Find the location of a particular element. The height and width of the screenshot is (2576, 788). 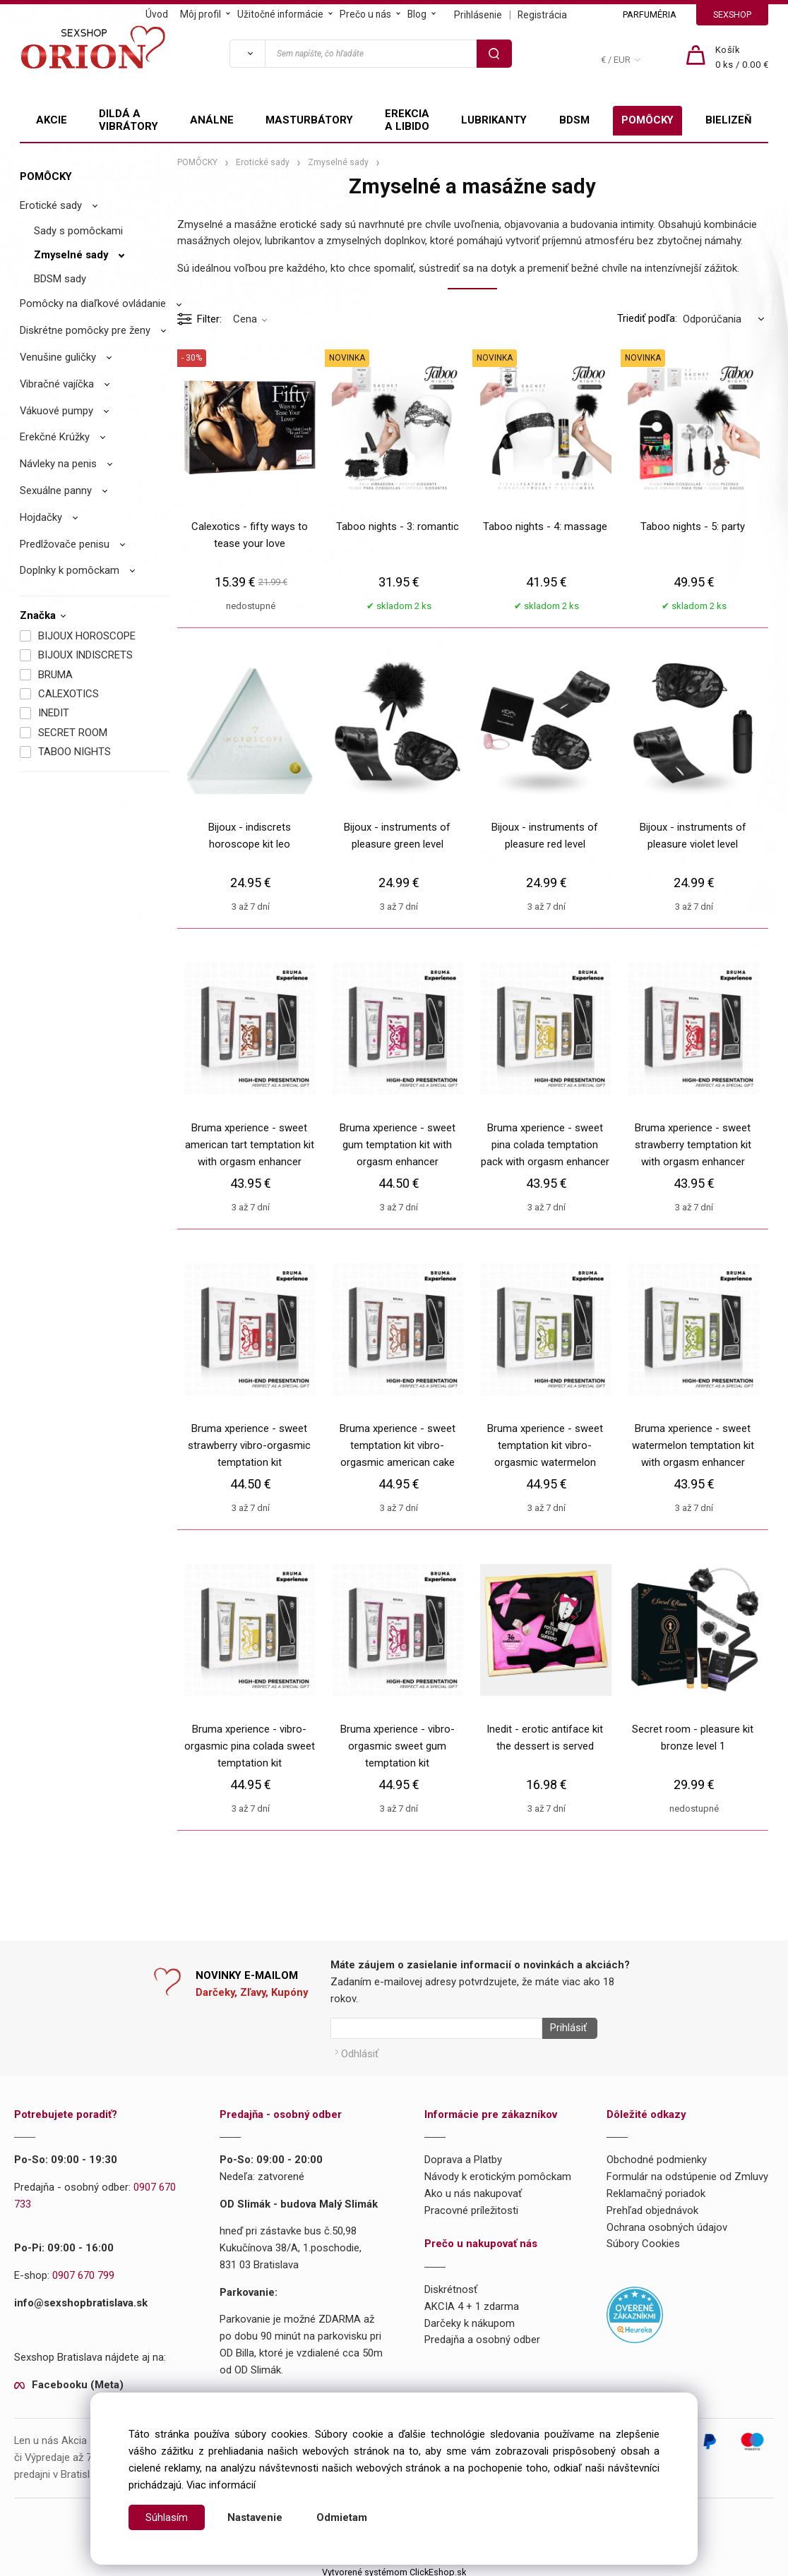

Návody k erotickým pomôckam is located at coordinates (497, 2171).